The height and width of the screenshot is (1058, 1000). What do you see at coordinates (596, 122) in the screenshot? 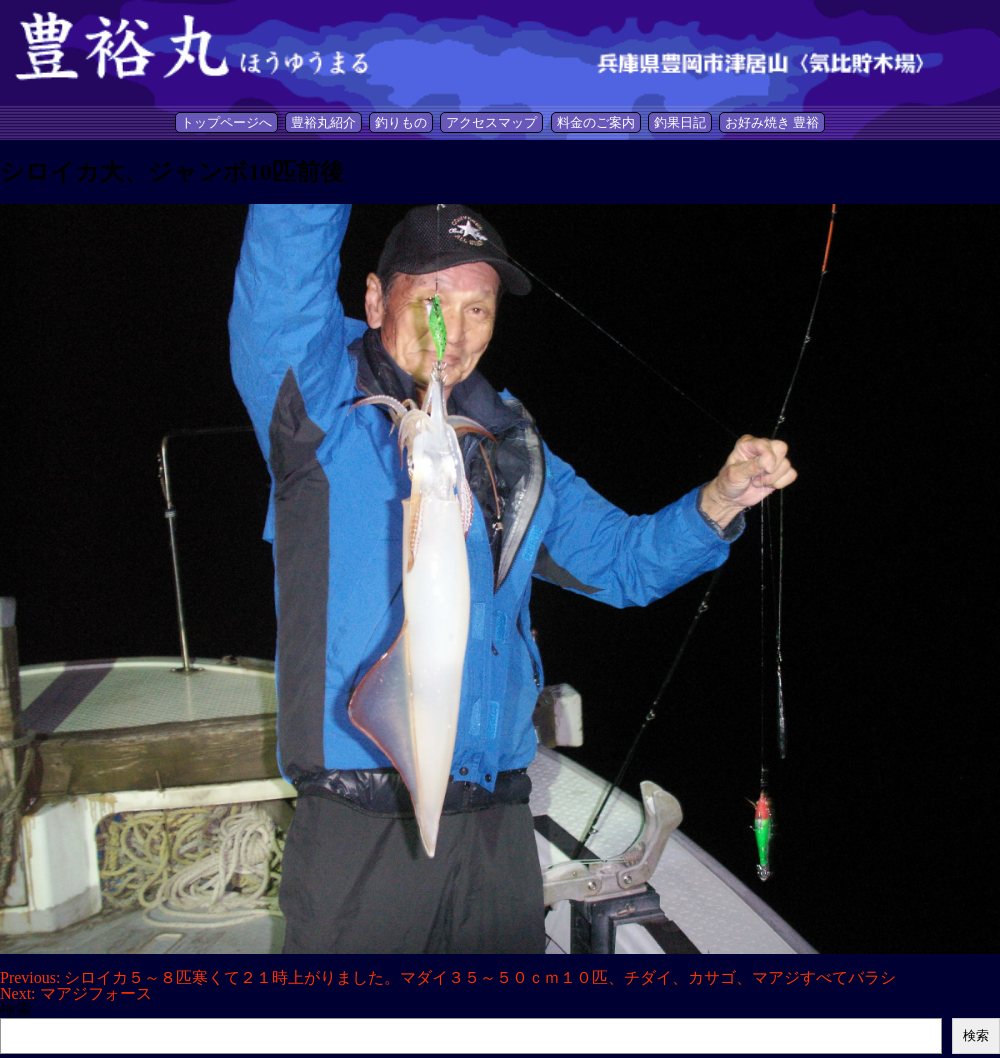
I see `料金のご案内` at bounding box center [596, 122].